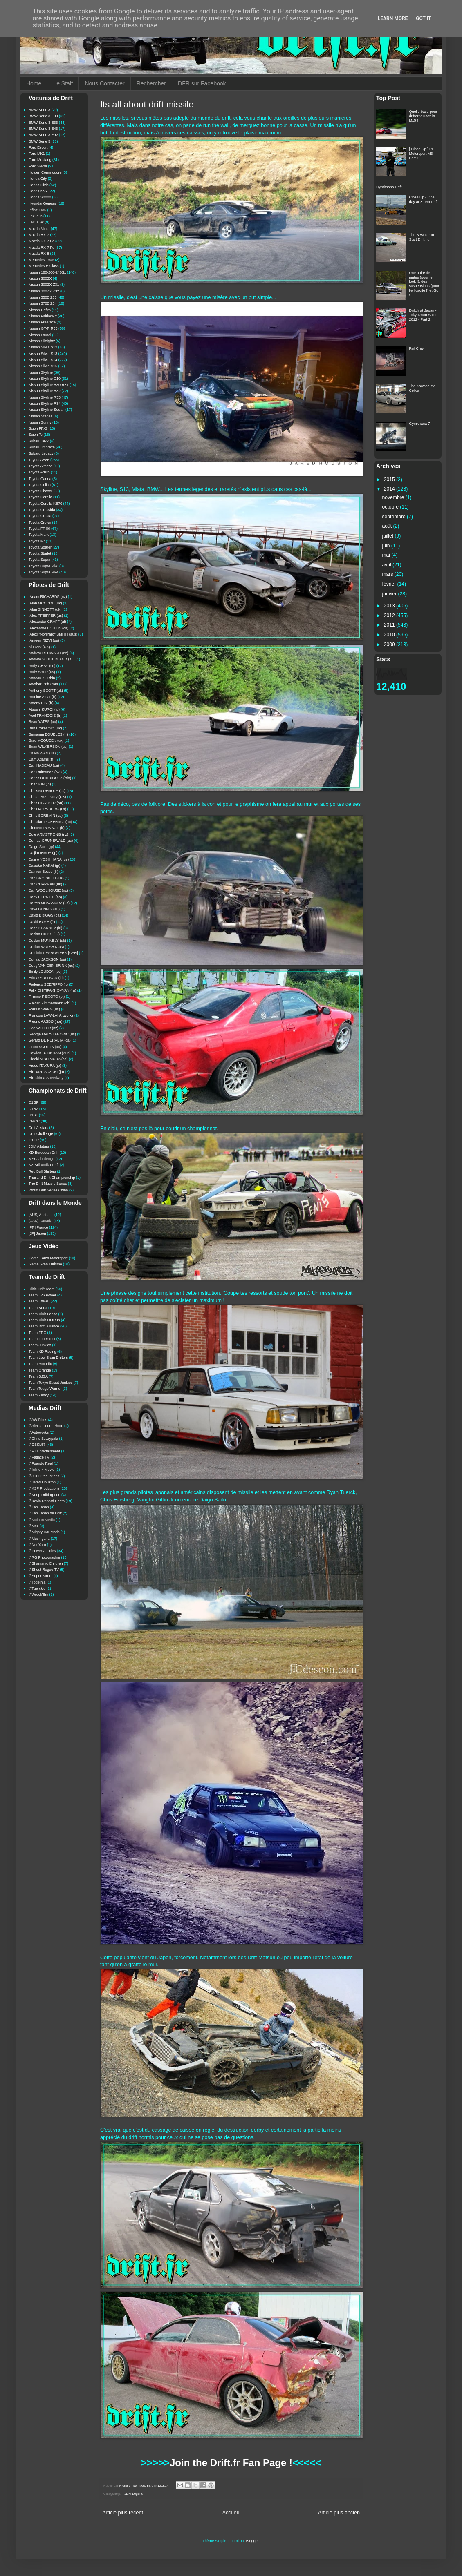 The height and width of the screenshot is (2576, 462). What do you see at coordinates (151, 83) in the screenshot?
I see `Rechercher` at bounding box center [151, 83].